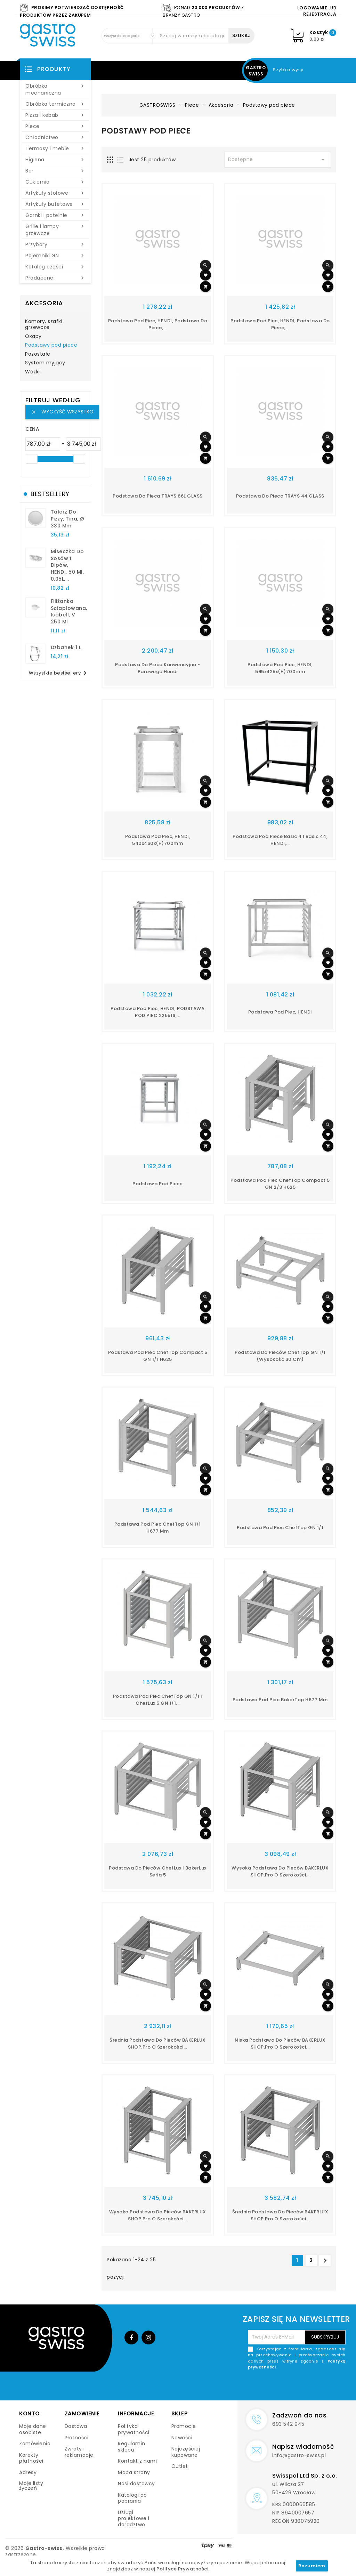  Describe the element at coordinates (157, 1183) in the screenshot. I see `Podstawa pod piece` at that location.